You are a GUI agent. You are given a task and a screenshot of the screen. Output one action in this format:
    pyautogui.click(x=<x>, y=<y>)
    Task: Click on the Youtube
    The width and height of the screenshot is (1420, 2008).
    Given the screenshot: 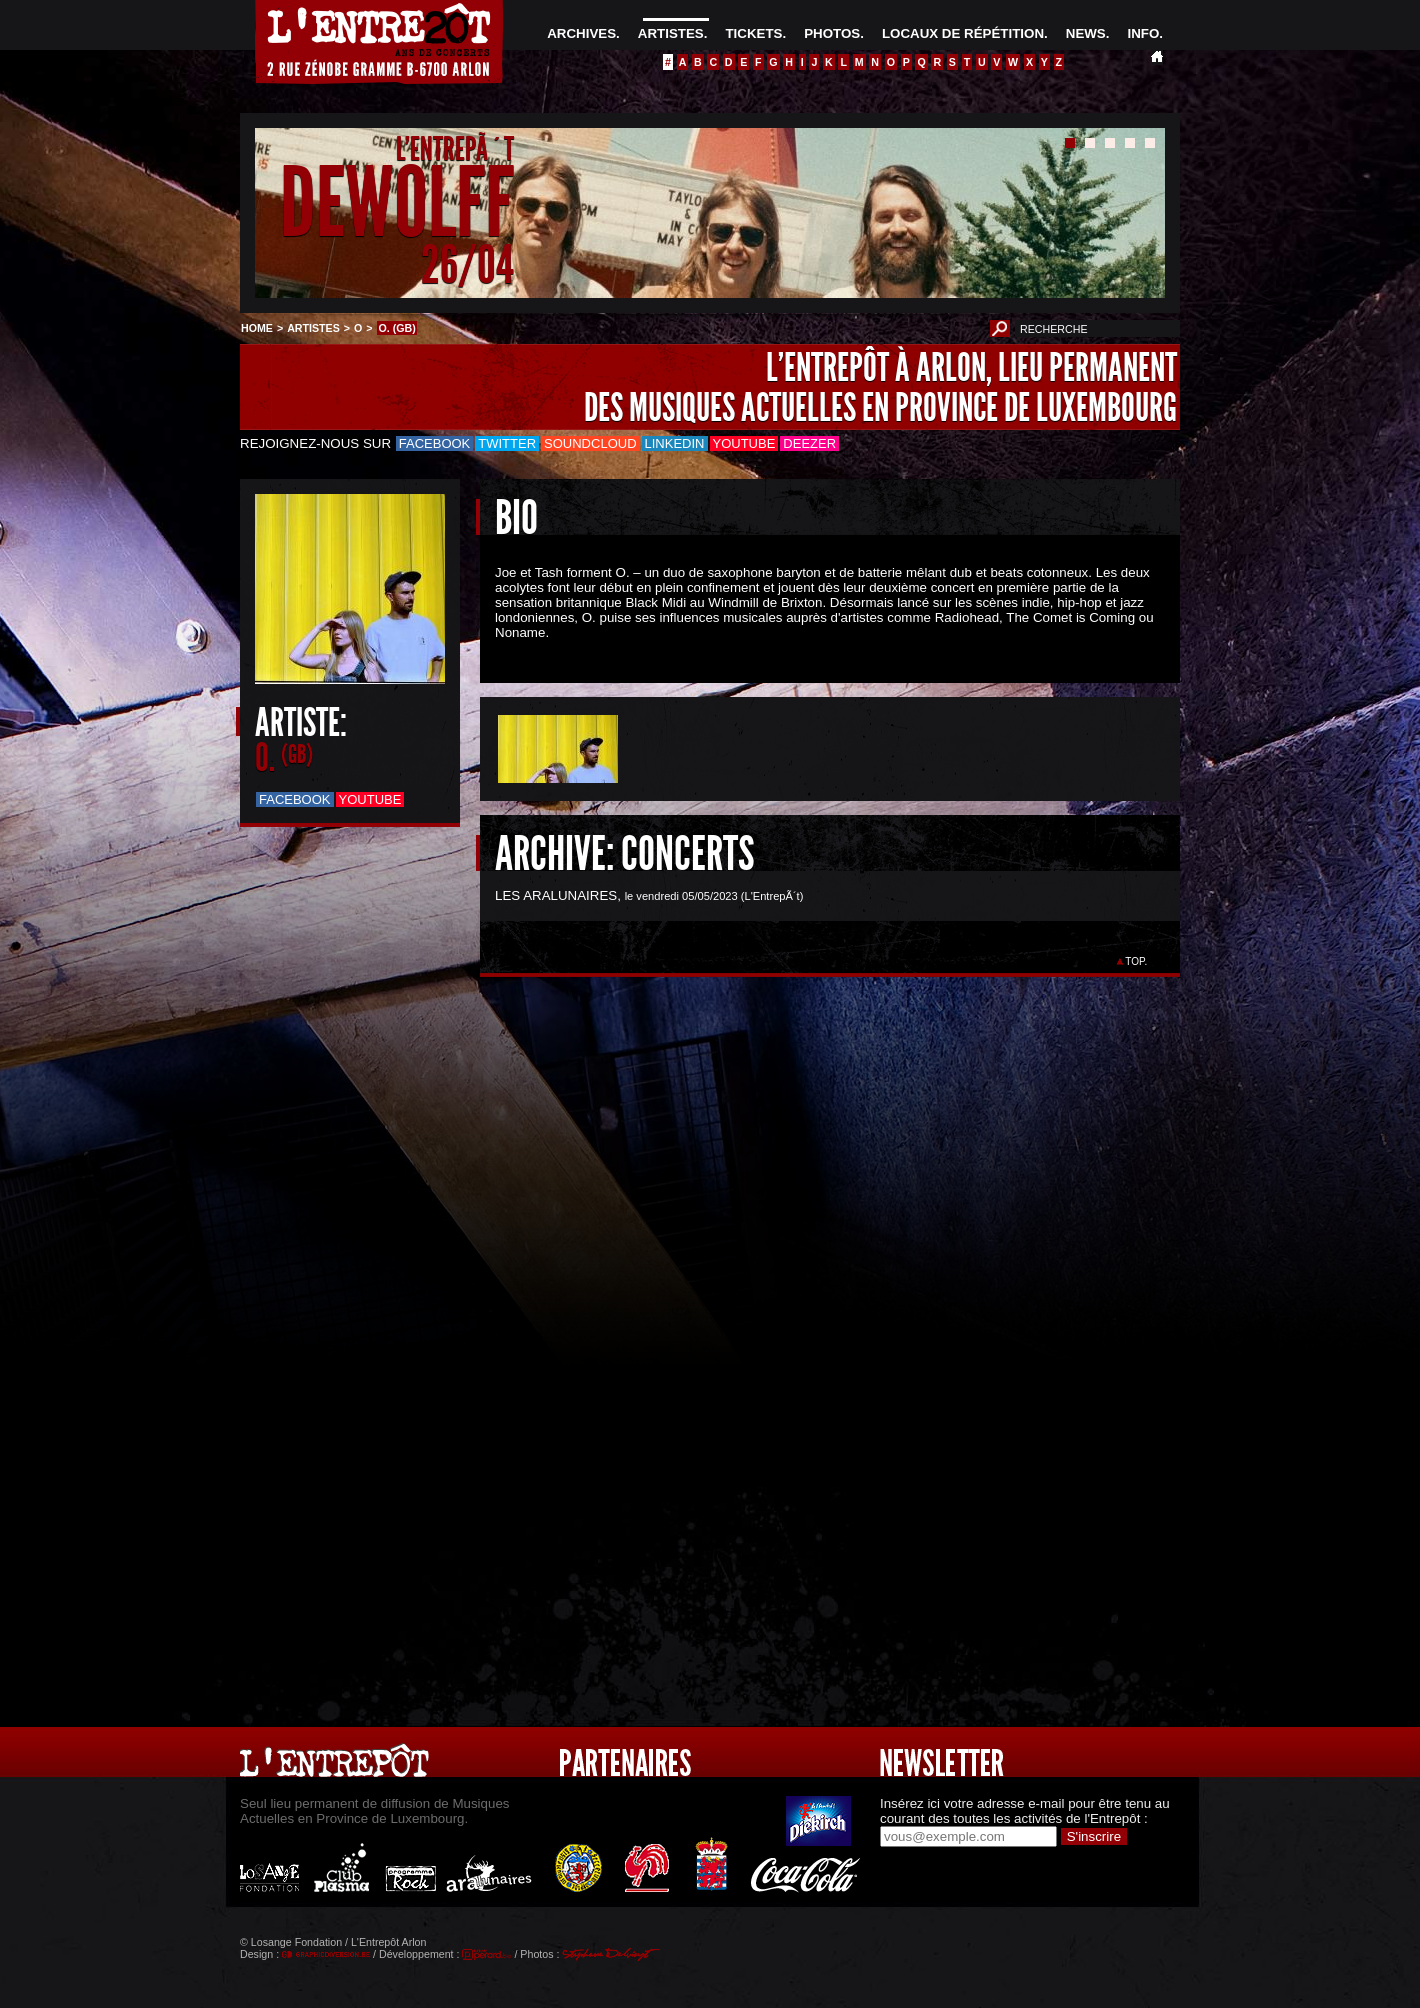 What is the action you would take?
    pyautogui.click(x=744, y=443)
    